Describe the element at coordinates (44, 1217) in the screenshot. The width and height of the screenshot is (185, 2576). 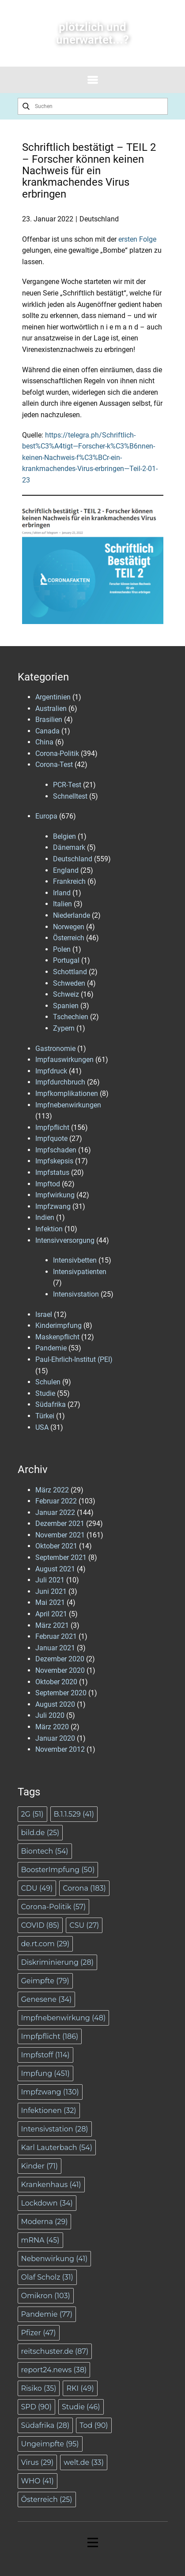
I see `Indien` at that location.